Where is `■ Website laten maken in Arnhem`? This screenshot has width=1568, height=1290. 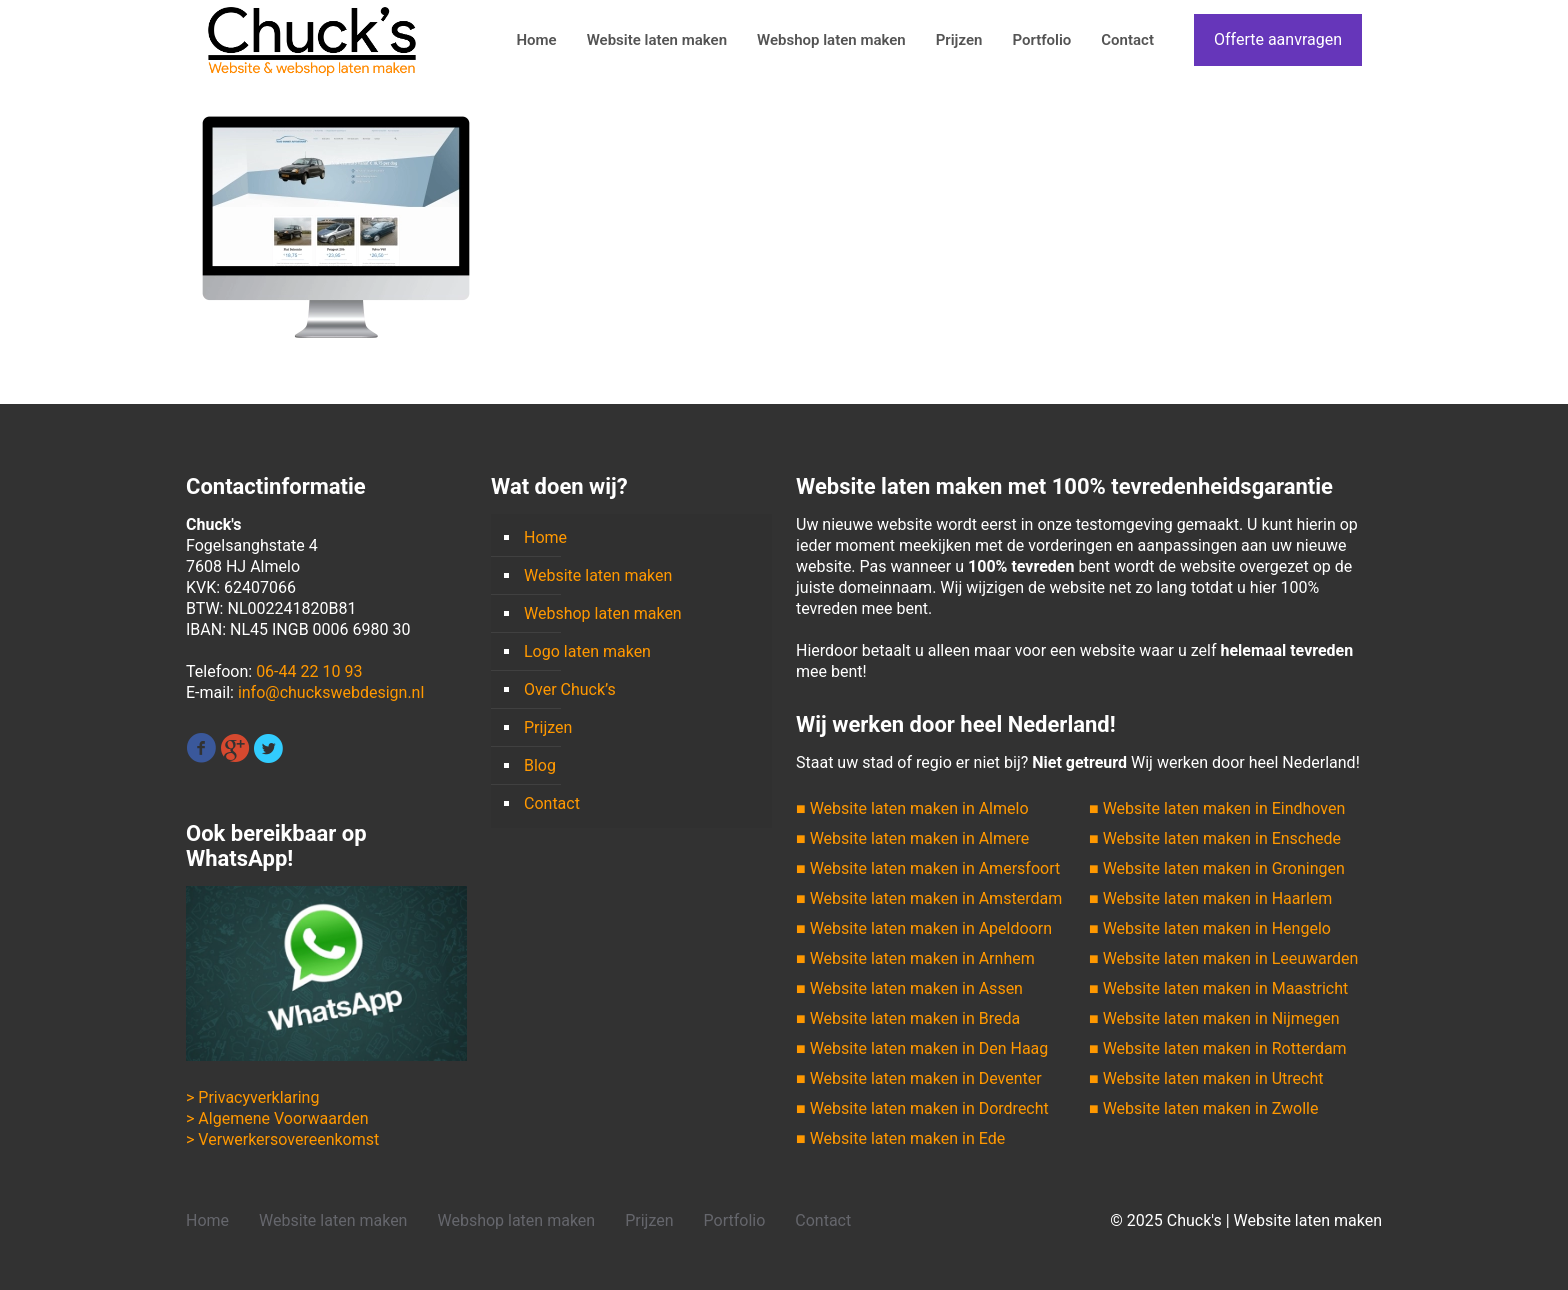 ■ Website laten maken in Arnhem is located at coordinates (915, 958).